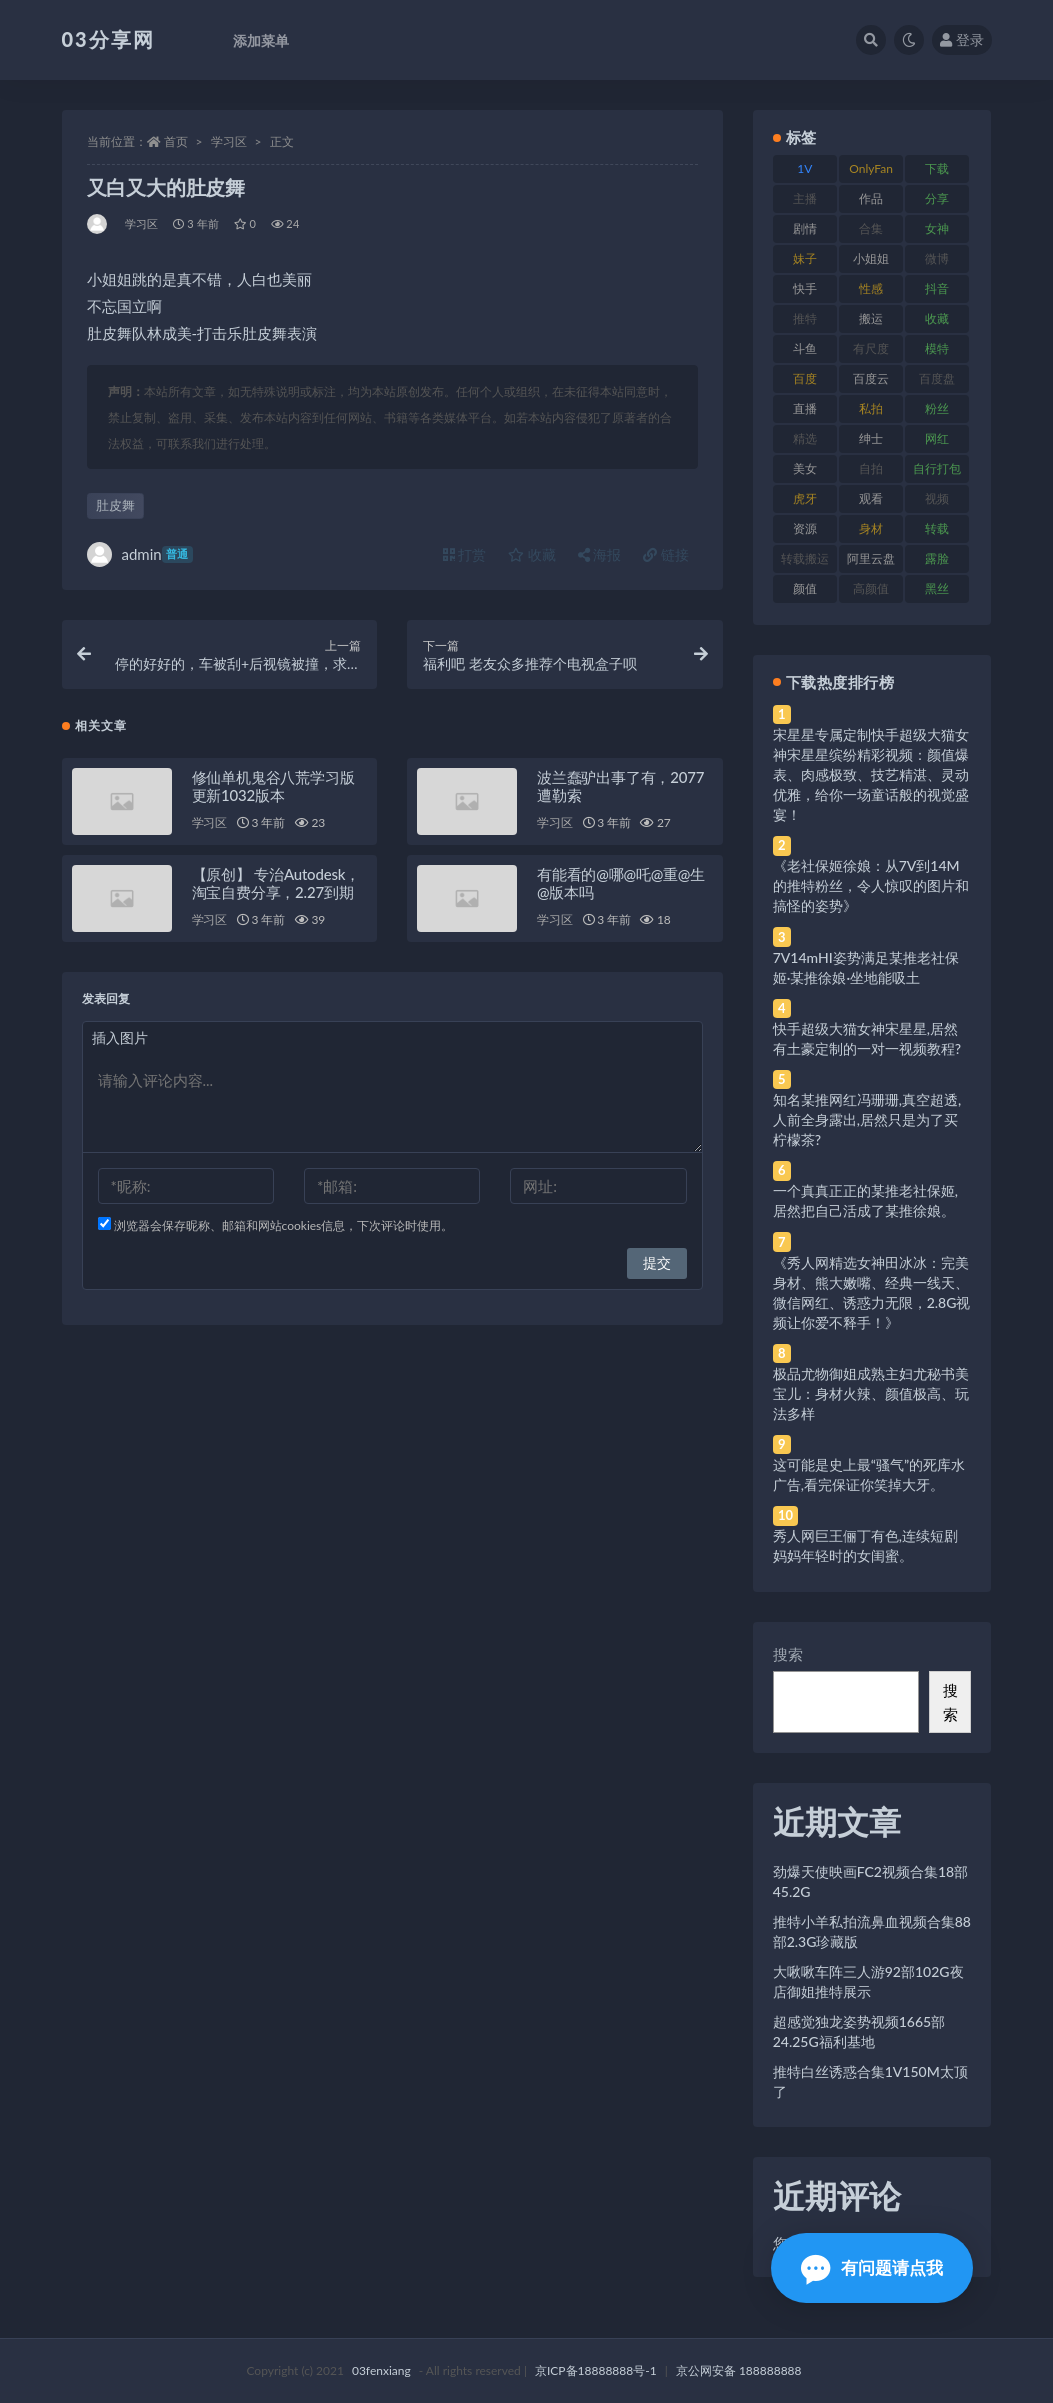  What do you see at coordinates (872, 1292) in the screenshot?
I see `《秀人网精选女神田冰冰：完美身材、熊大嫩嘴、经典一线天、微信网红、诱惑力无限，2.8G视频让你爱不释手！》` at bounding box center [872, 1292].